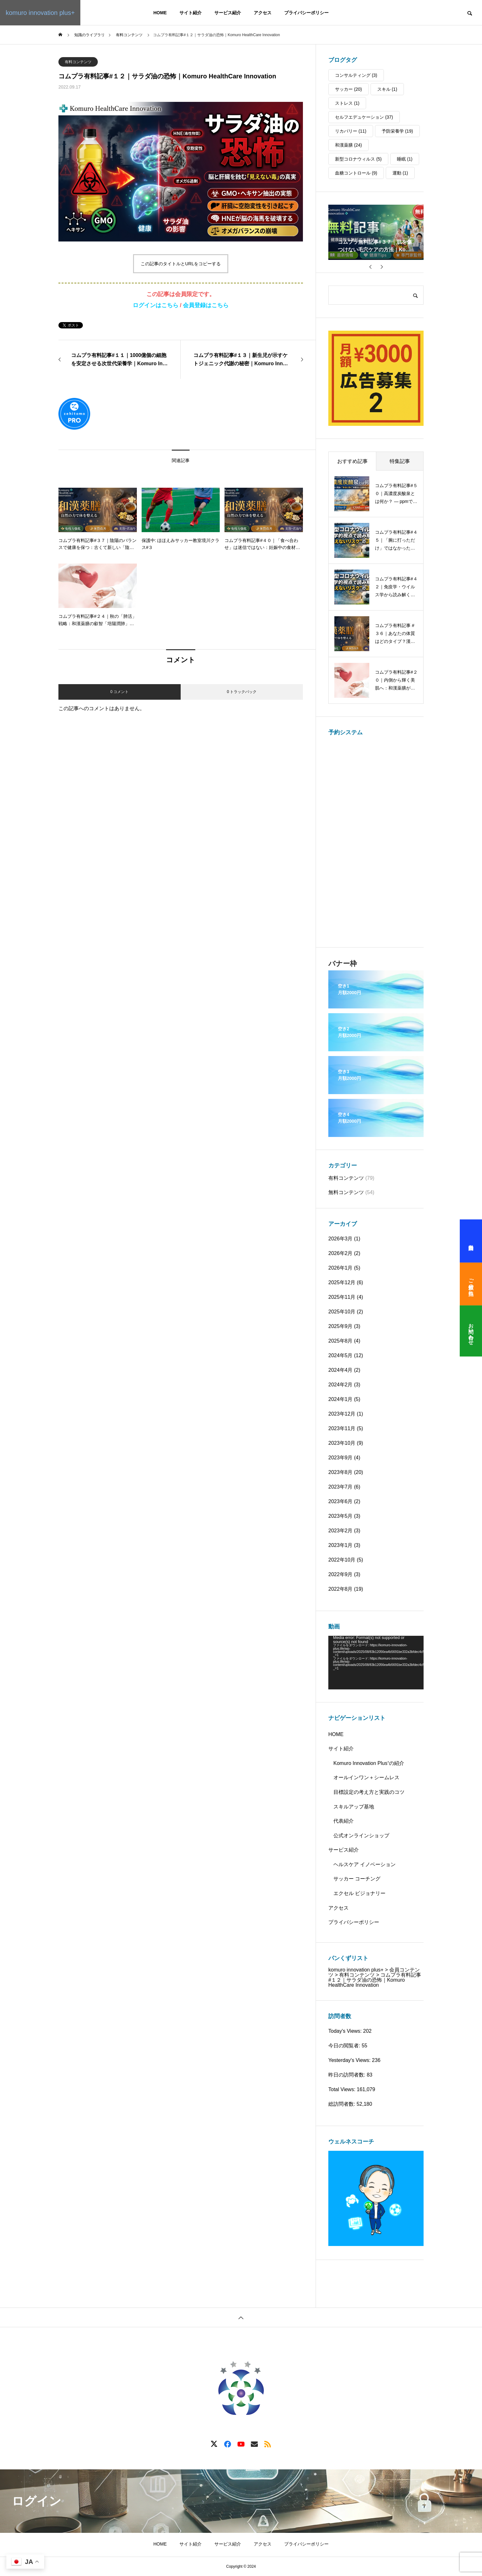  I want to click on 2023年12月, so click(341, 1414).